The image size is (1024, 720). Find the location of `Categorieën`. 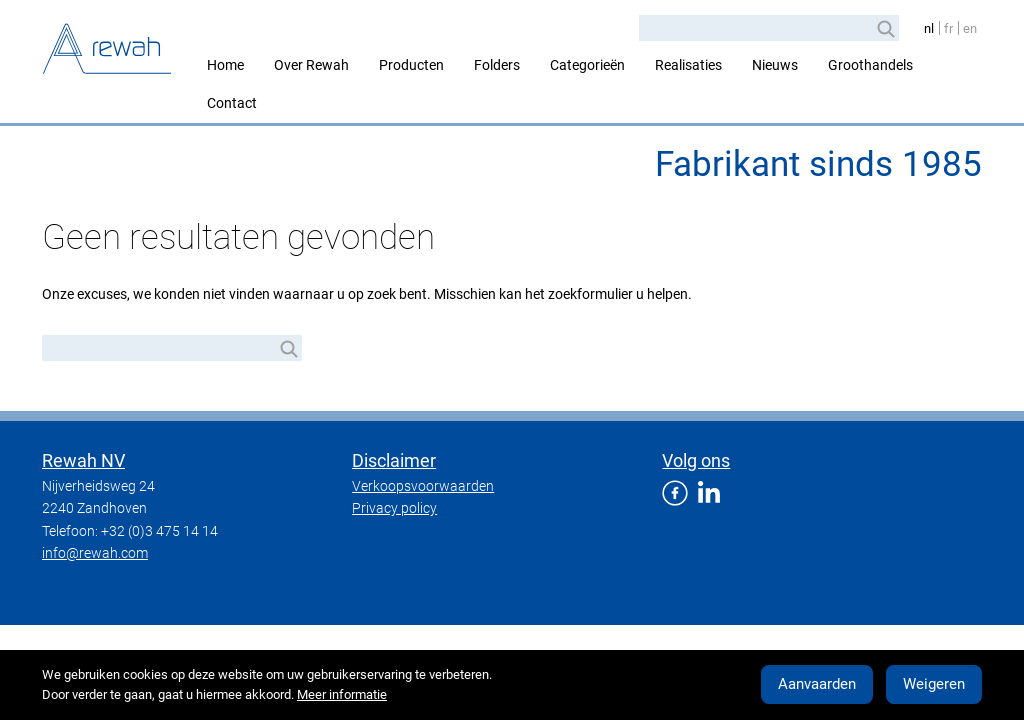

Categorieën is located at coordinates (587, 65).